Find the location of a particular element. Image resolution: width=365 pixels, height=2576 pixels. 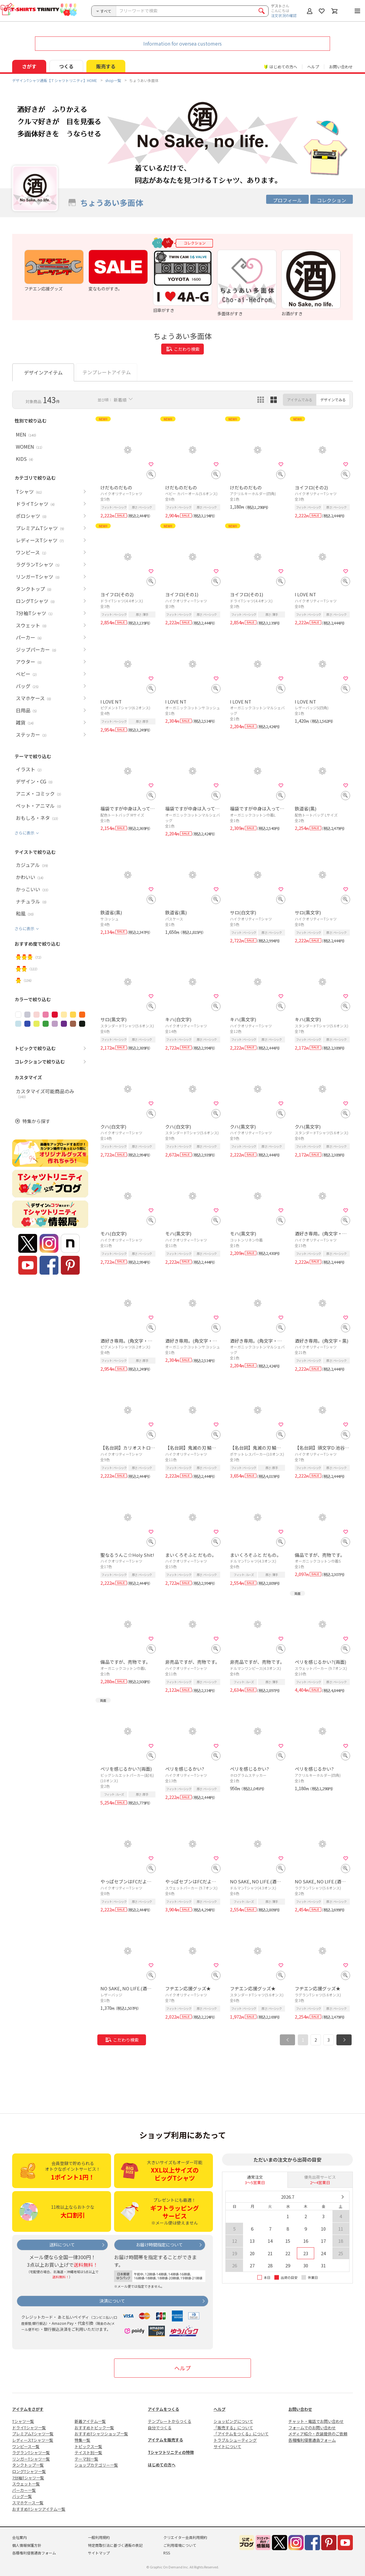

はじめての方へ is located at coordinates (162, 2465).